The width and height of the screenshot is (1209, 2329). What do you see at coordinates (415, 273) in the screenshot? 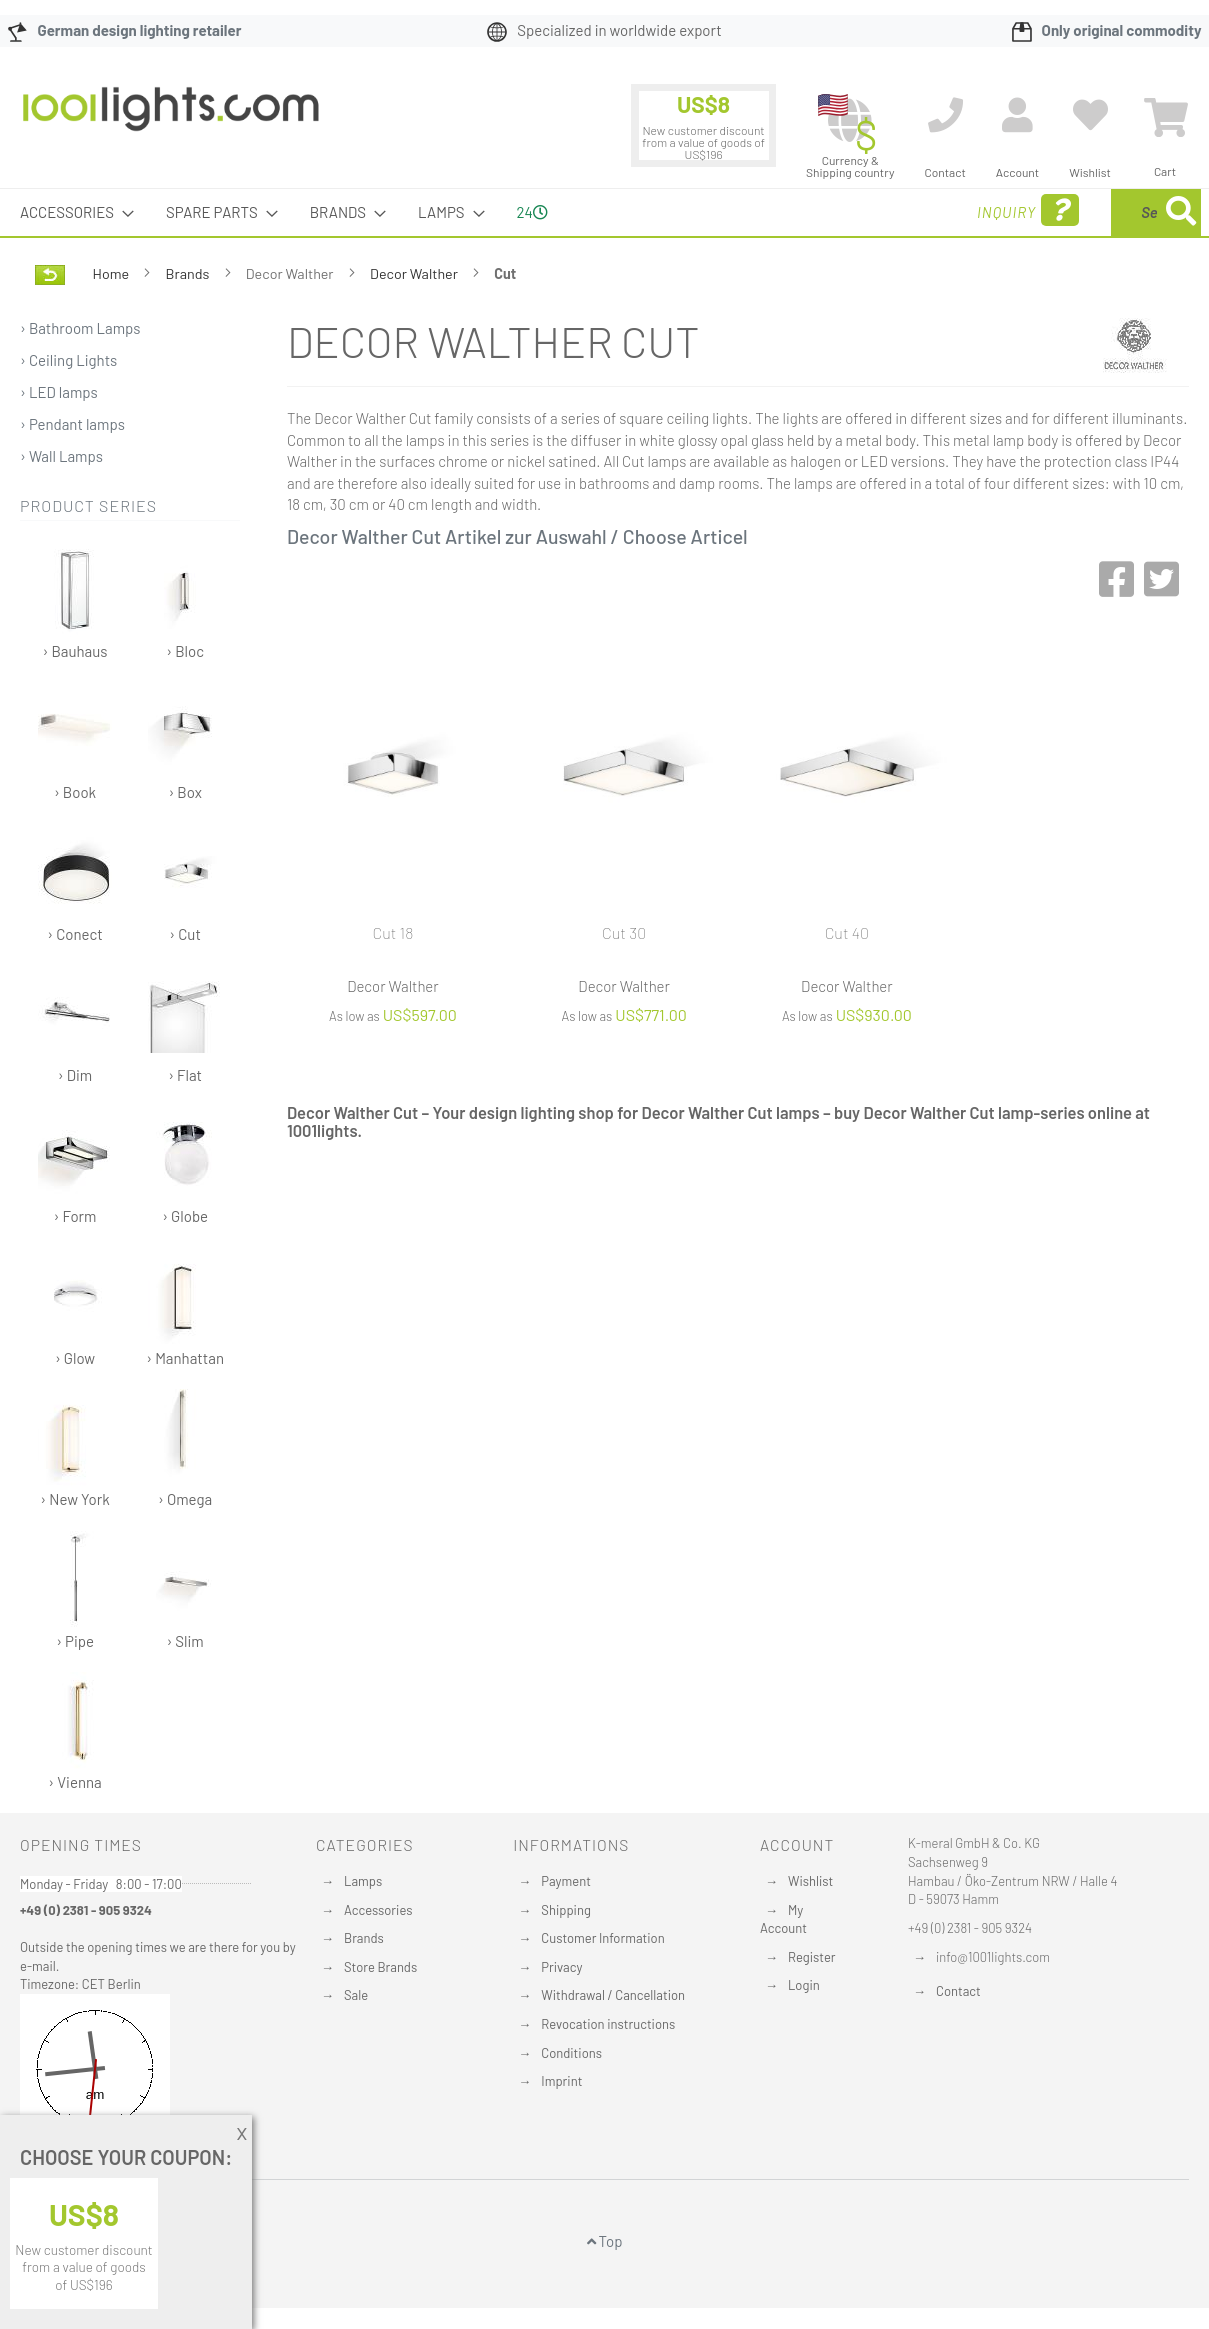
I see `Decor Walther` at bounding box center [415, 273].